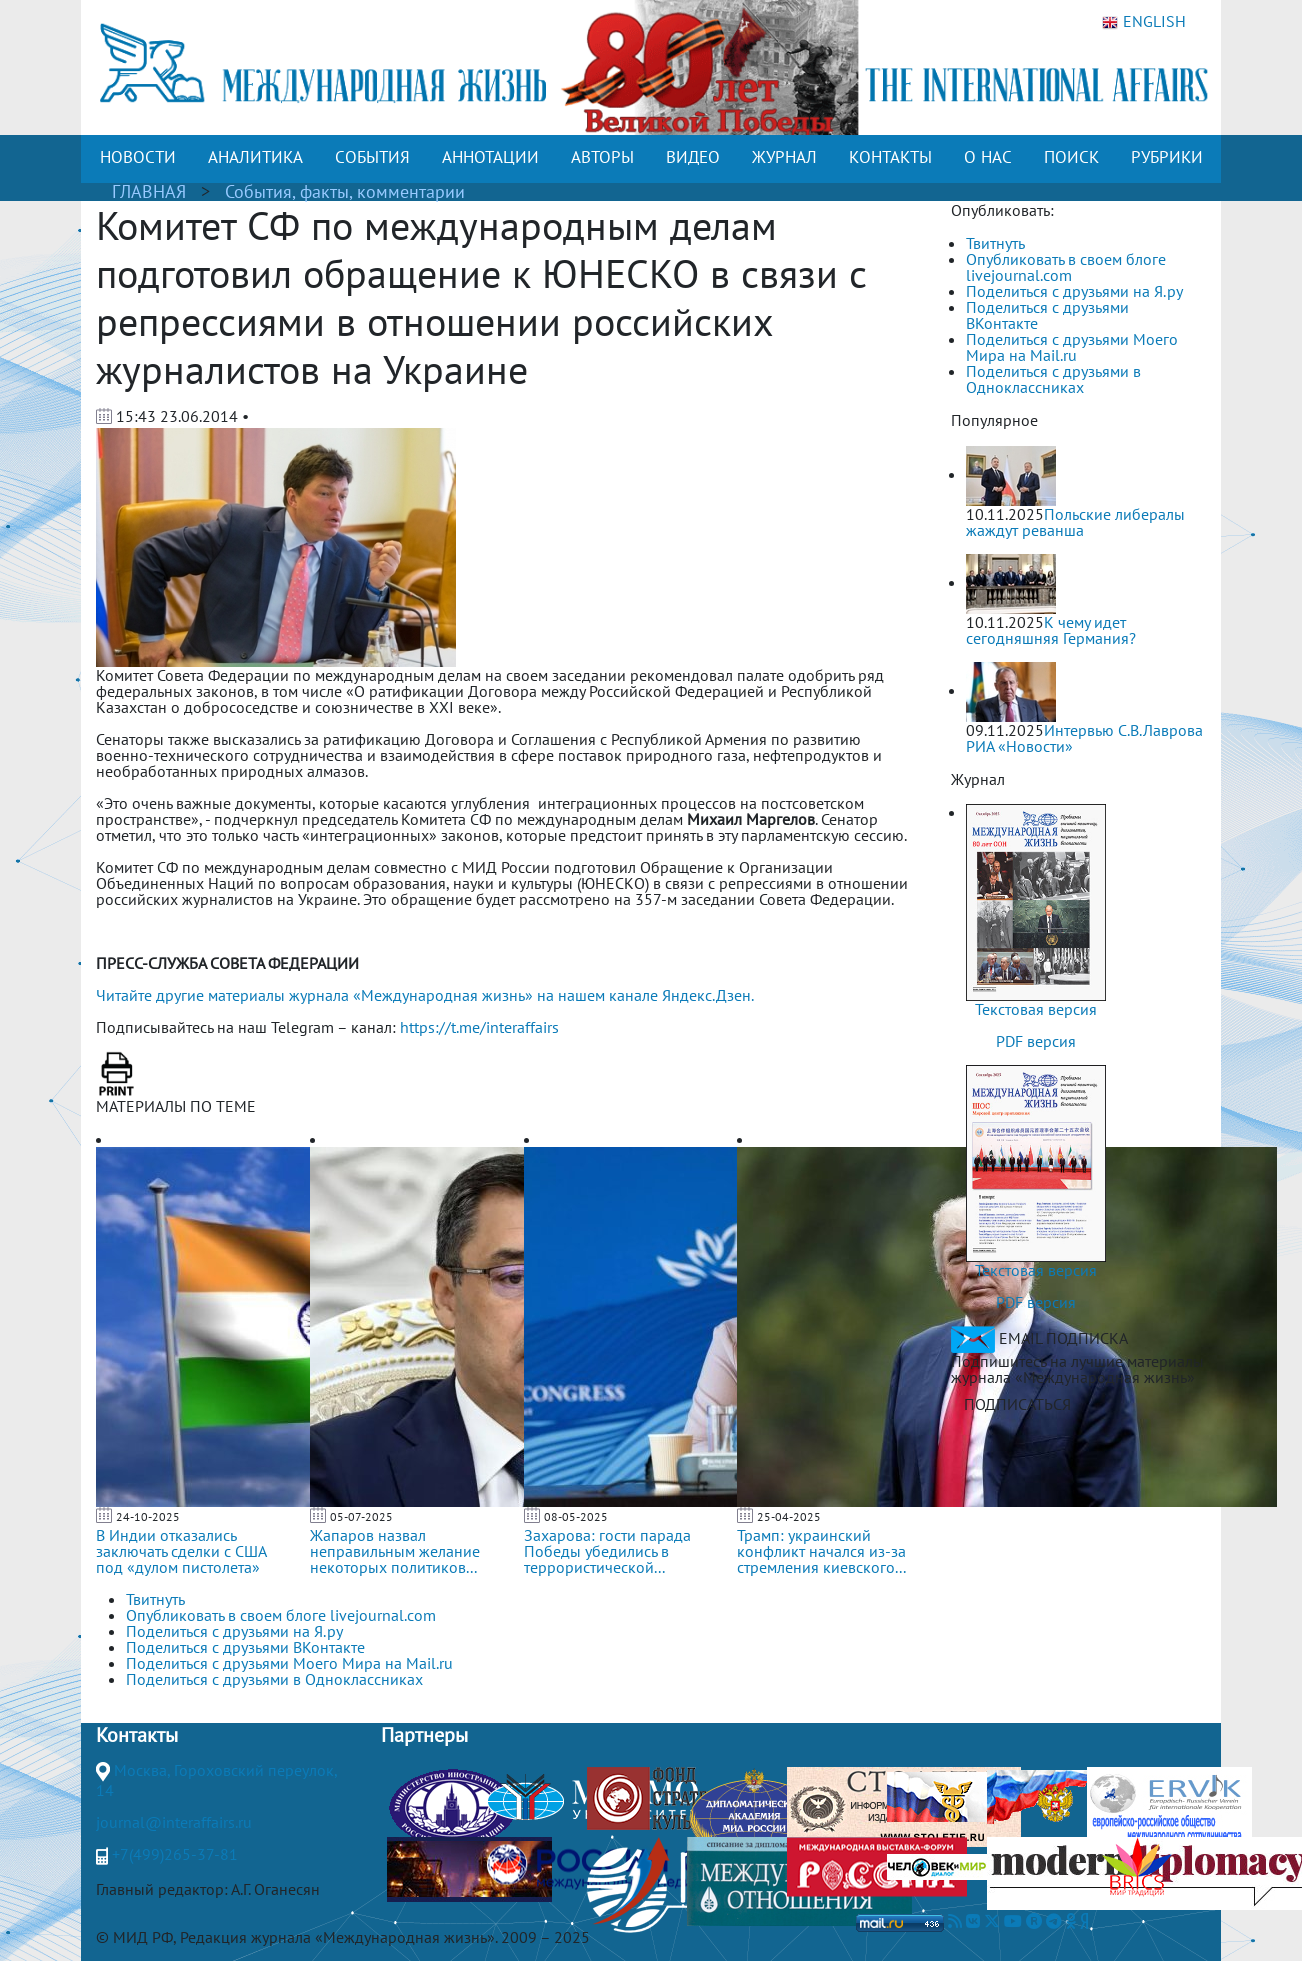 The height and width of the screenshot is (1961, 1302). I want to click on Поделиться с друзьями в Одноклассниках, so click(1053, 379).